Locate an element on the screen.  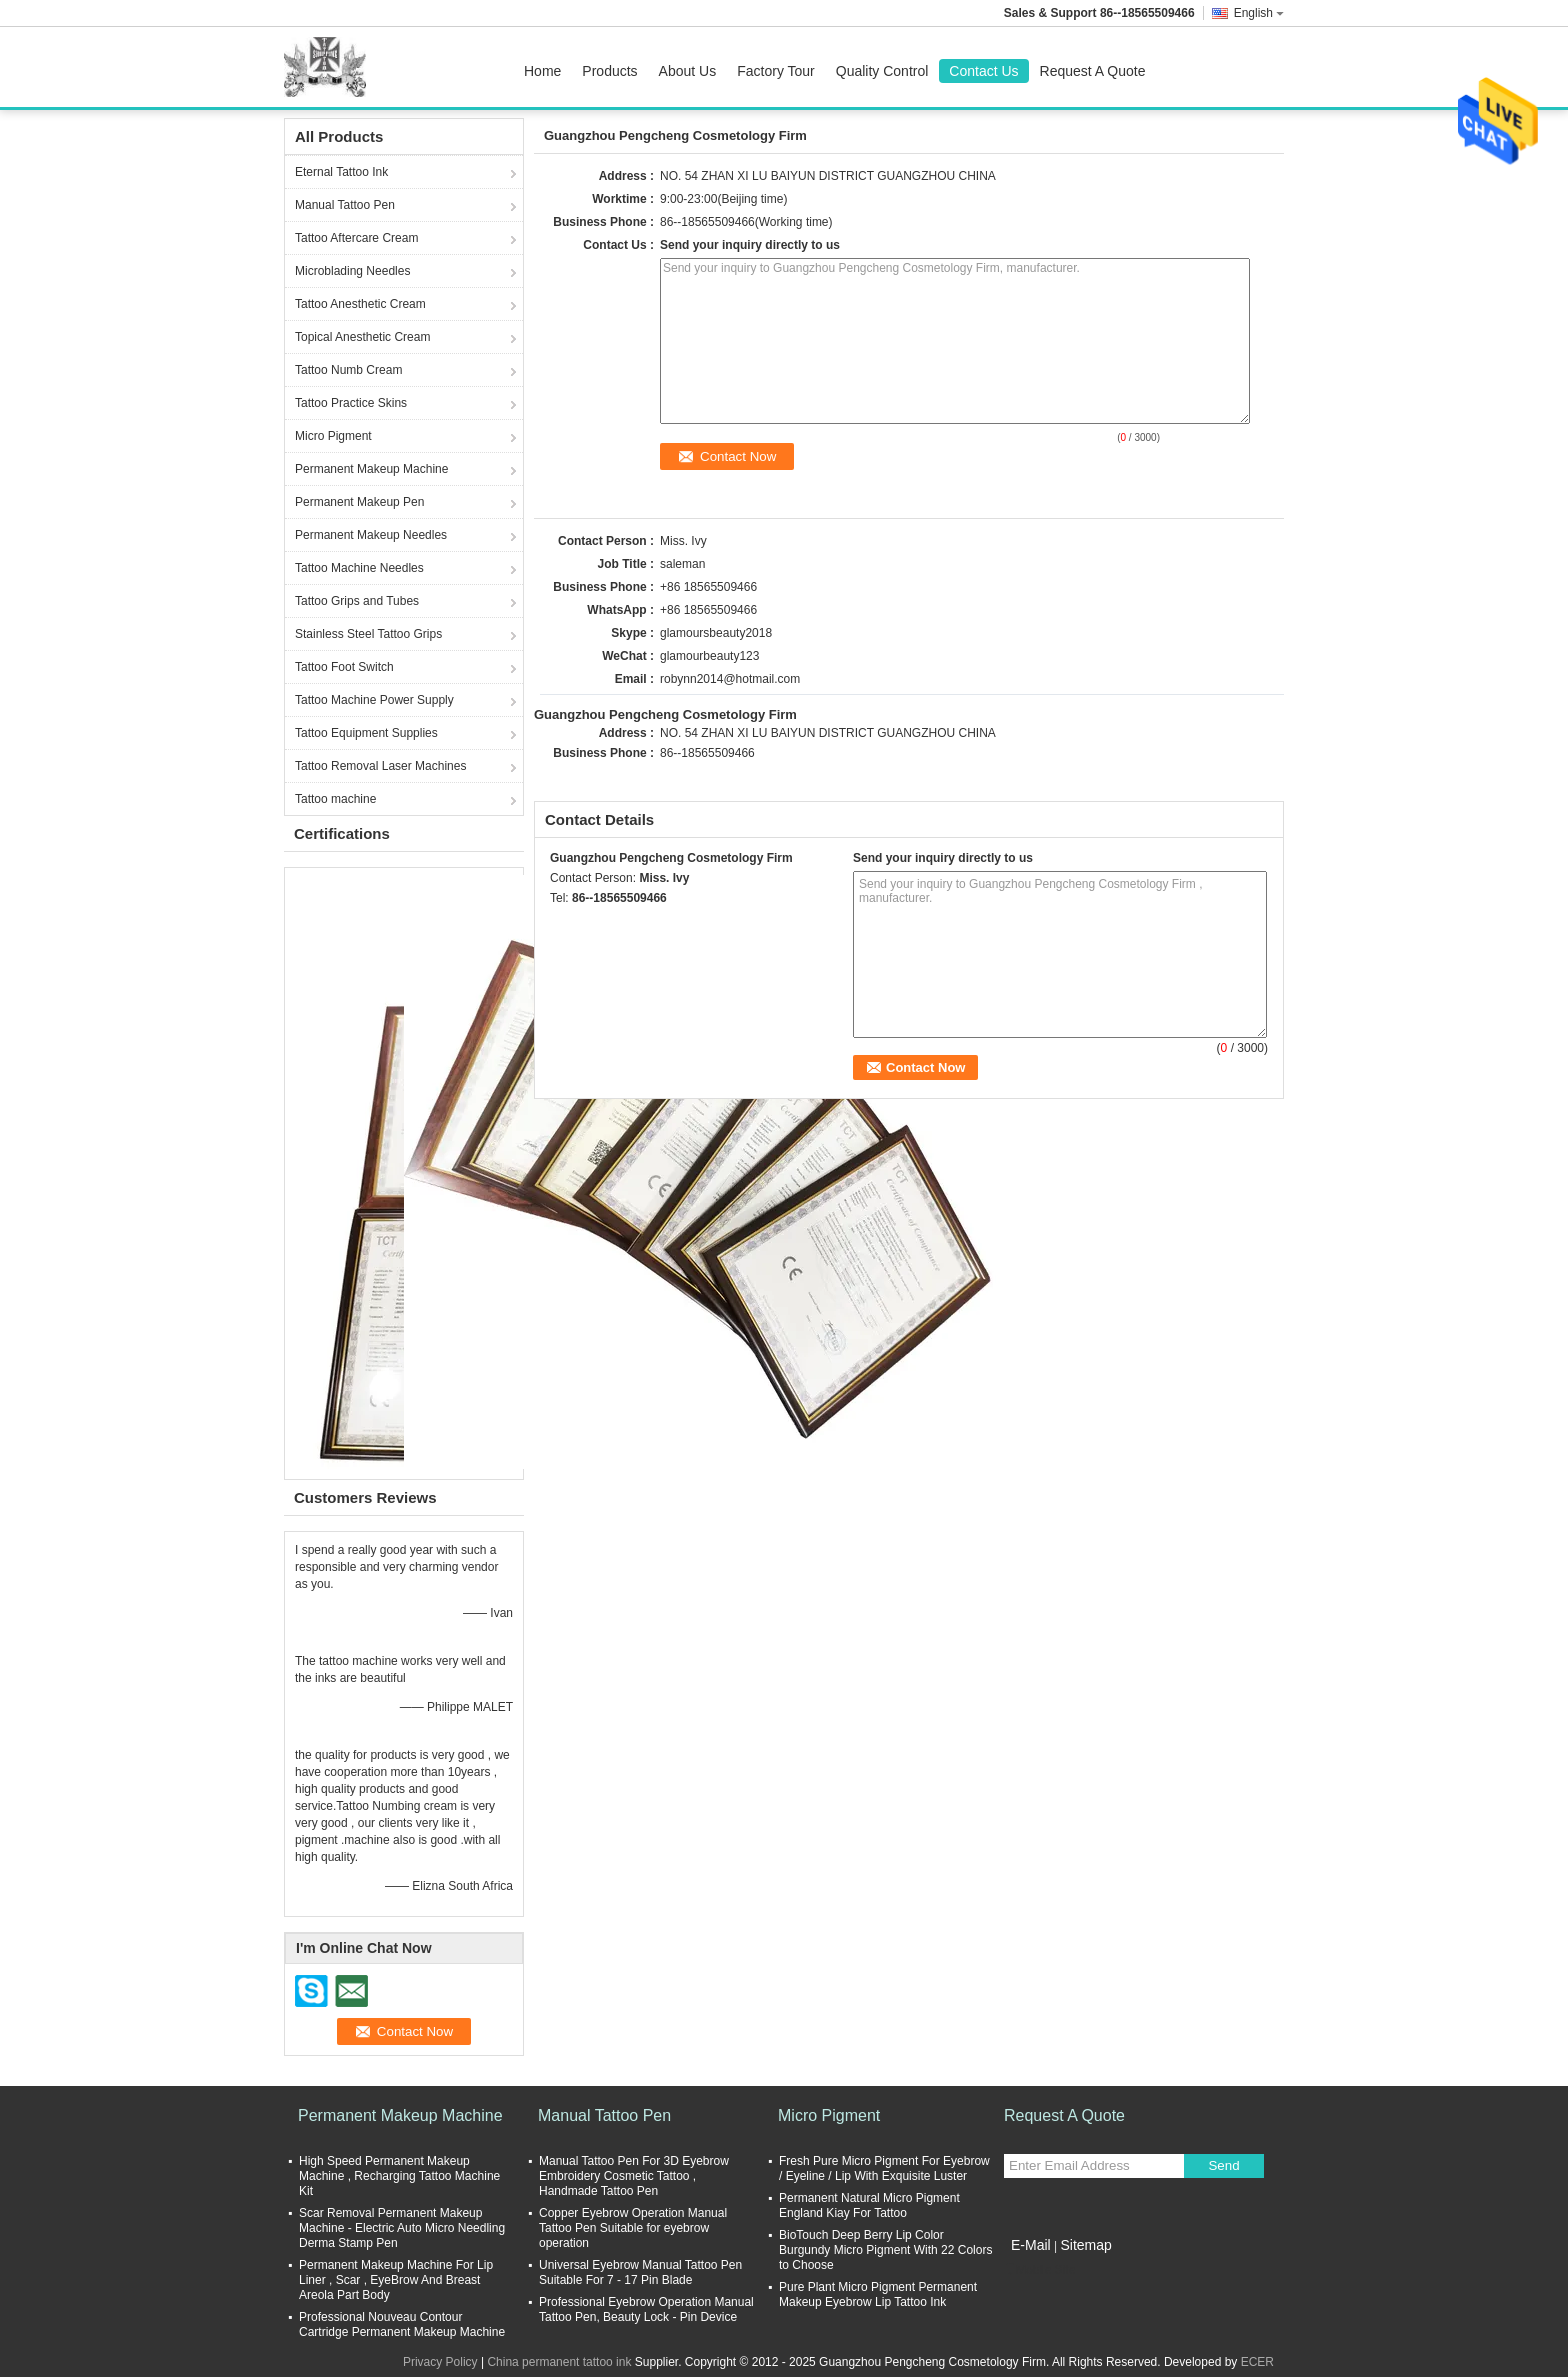
BioTouch Deep Berry Lip Color Burgundy Micro Pigment With 22 Colors to Choose is located at coordinates (885, 2250).